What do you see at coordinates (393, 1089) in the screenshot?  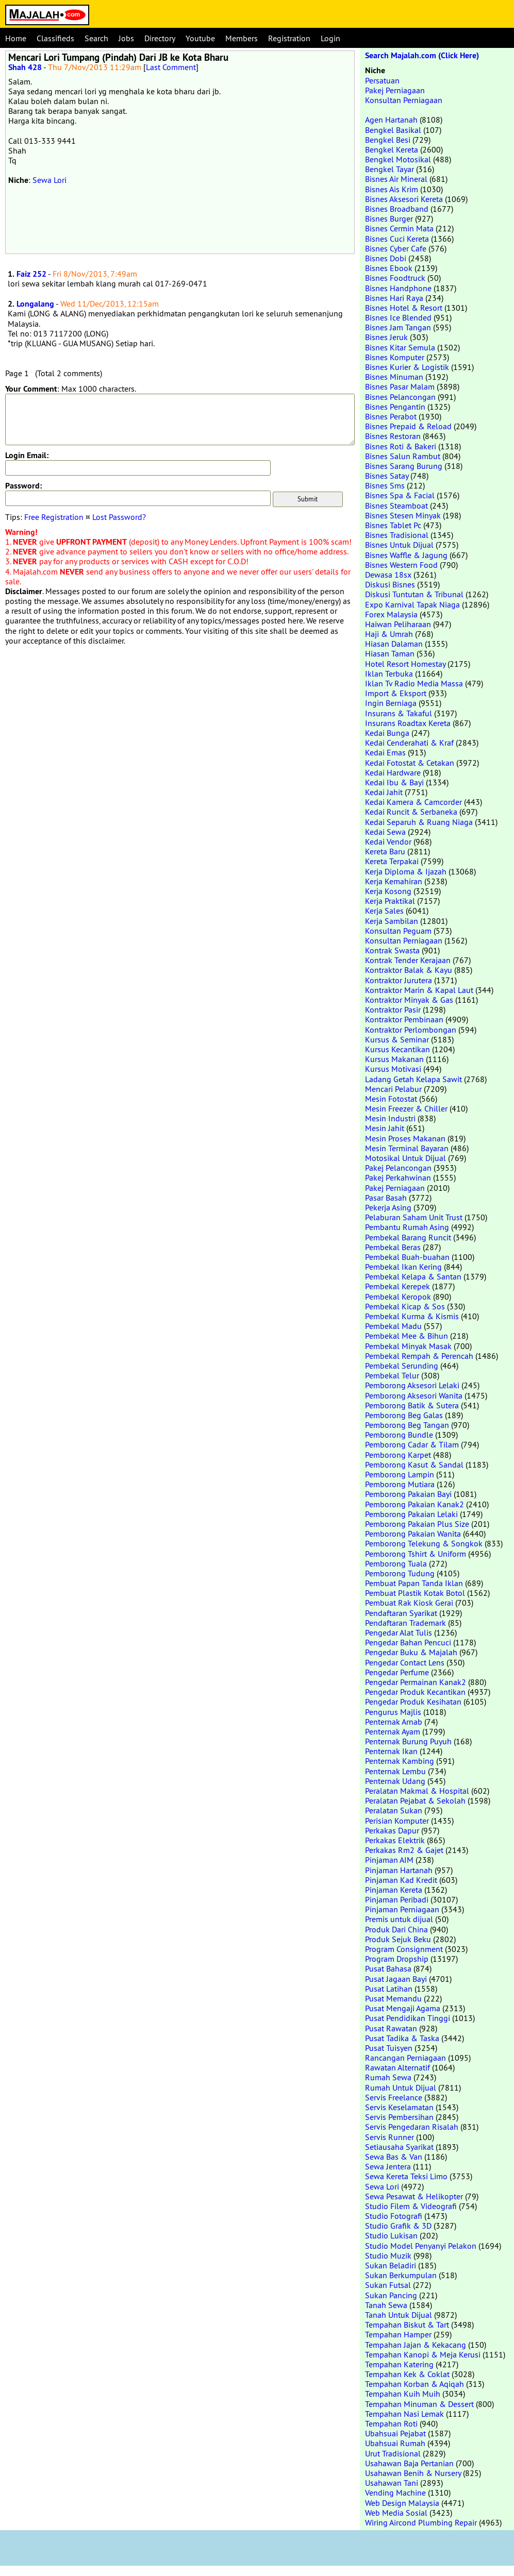 I see `Mencari Pelabur` at bounding box center [393, 1089].